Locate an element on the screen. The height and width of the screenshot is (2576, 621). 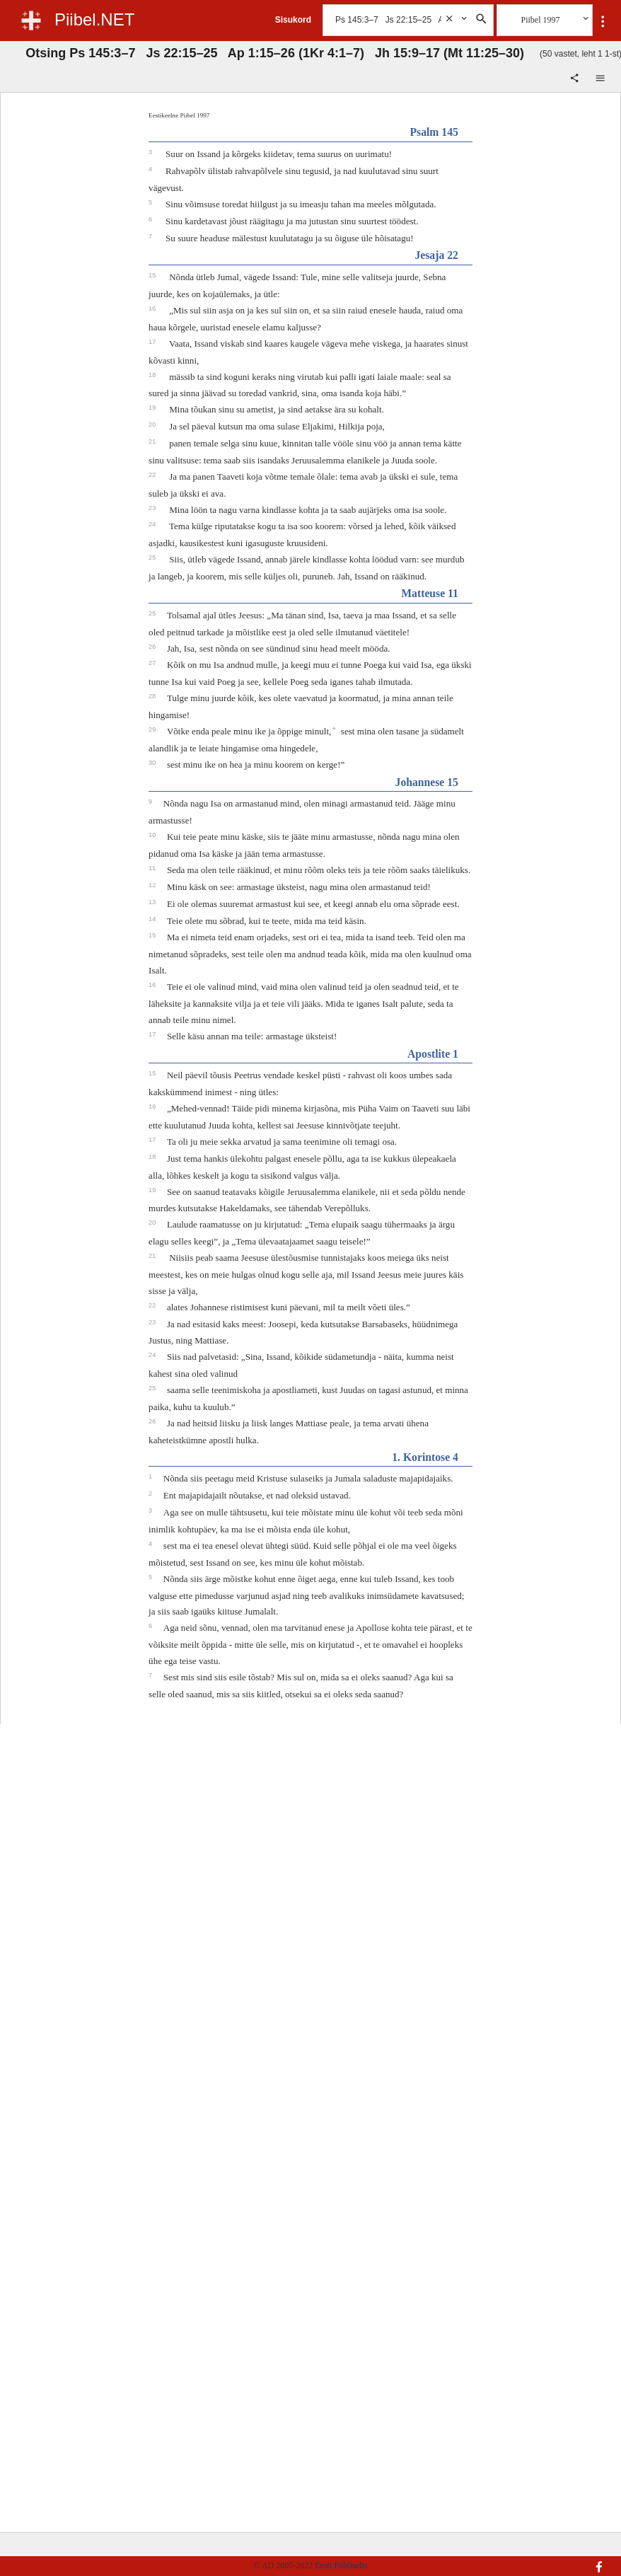
10 is located at coordinates (153, 834).